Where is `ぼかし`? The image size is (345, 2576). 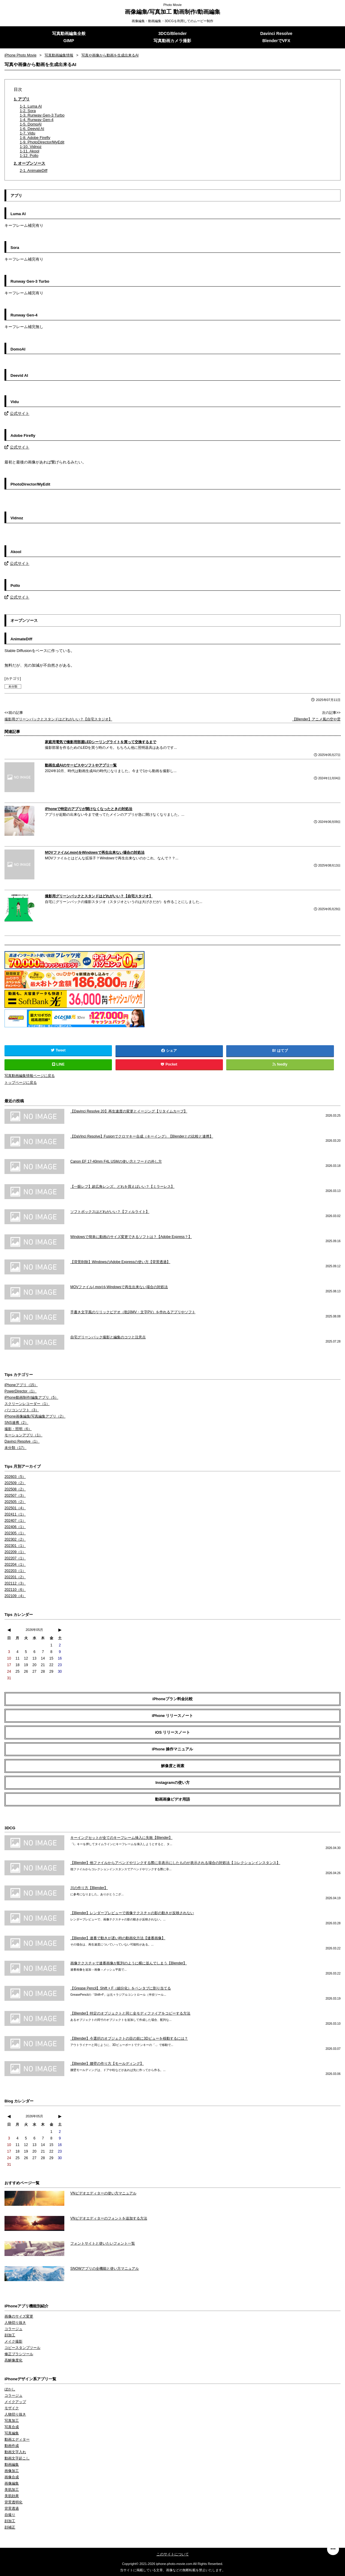
ぼかし is located at coordinates (9, 2389).